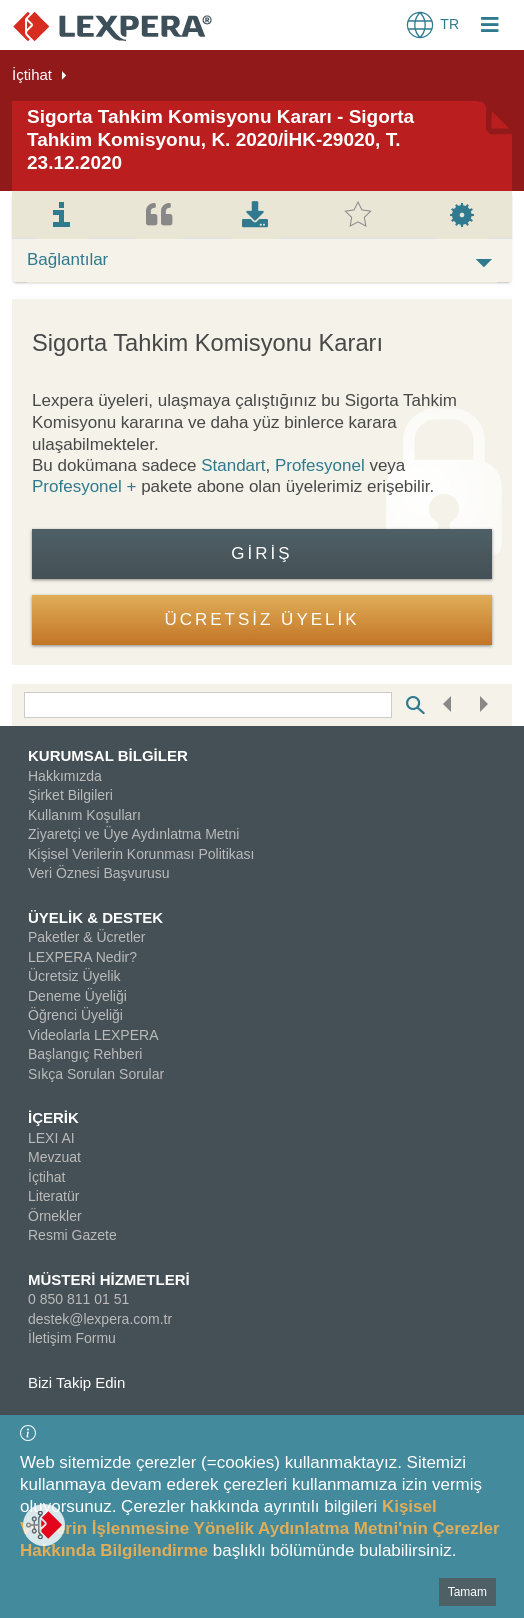  I want to click on 0 850 811 01 51, so click(78, 1299).